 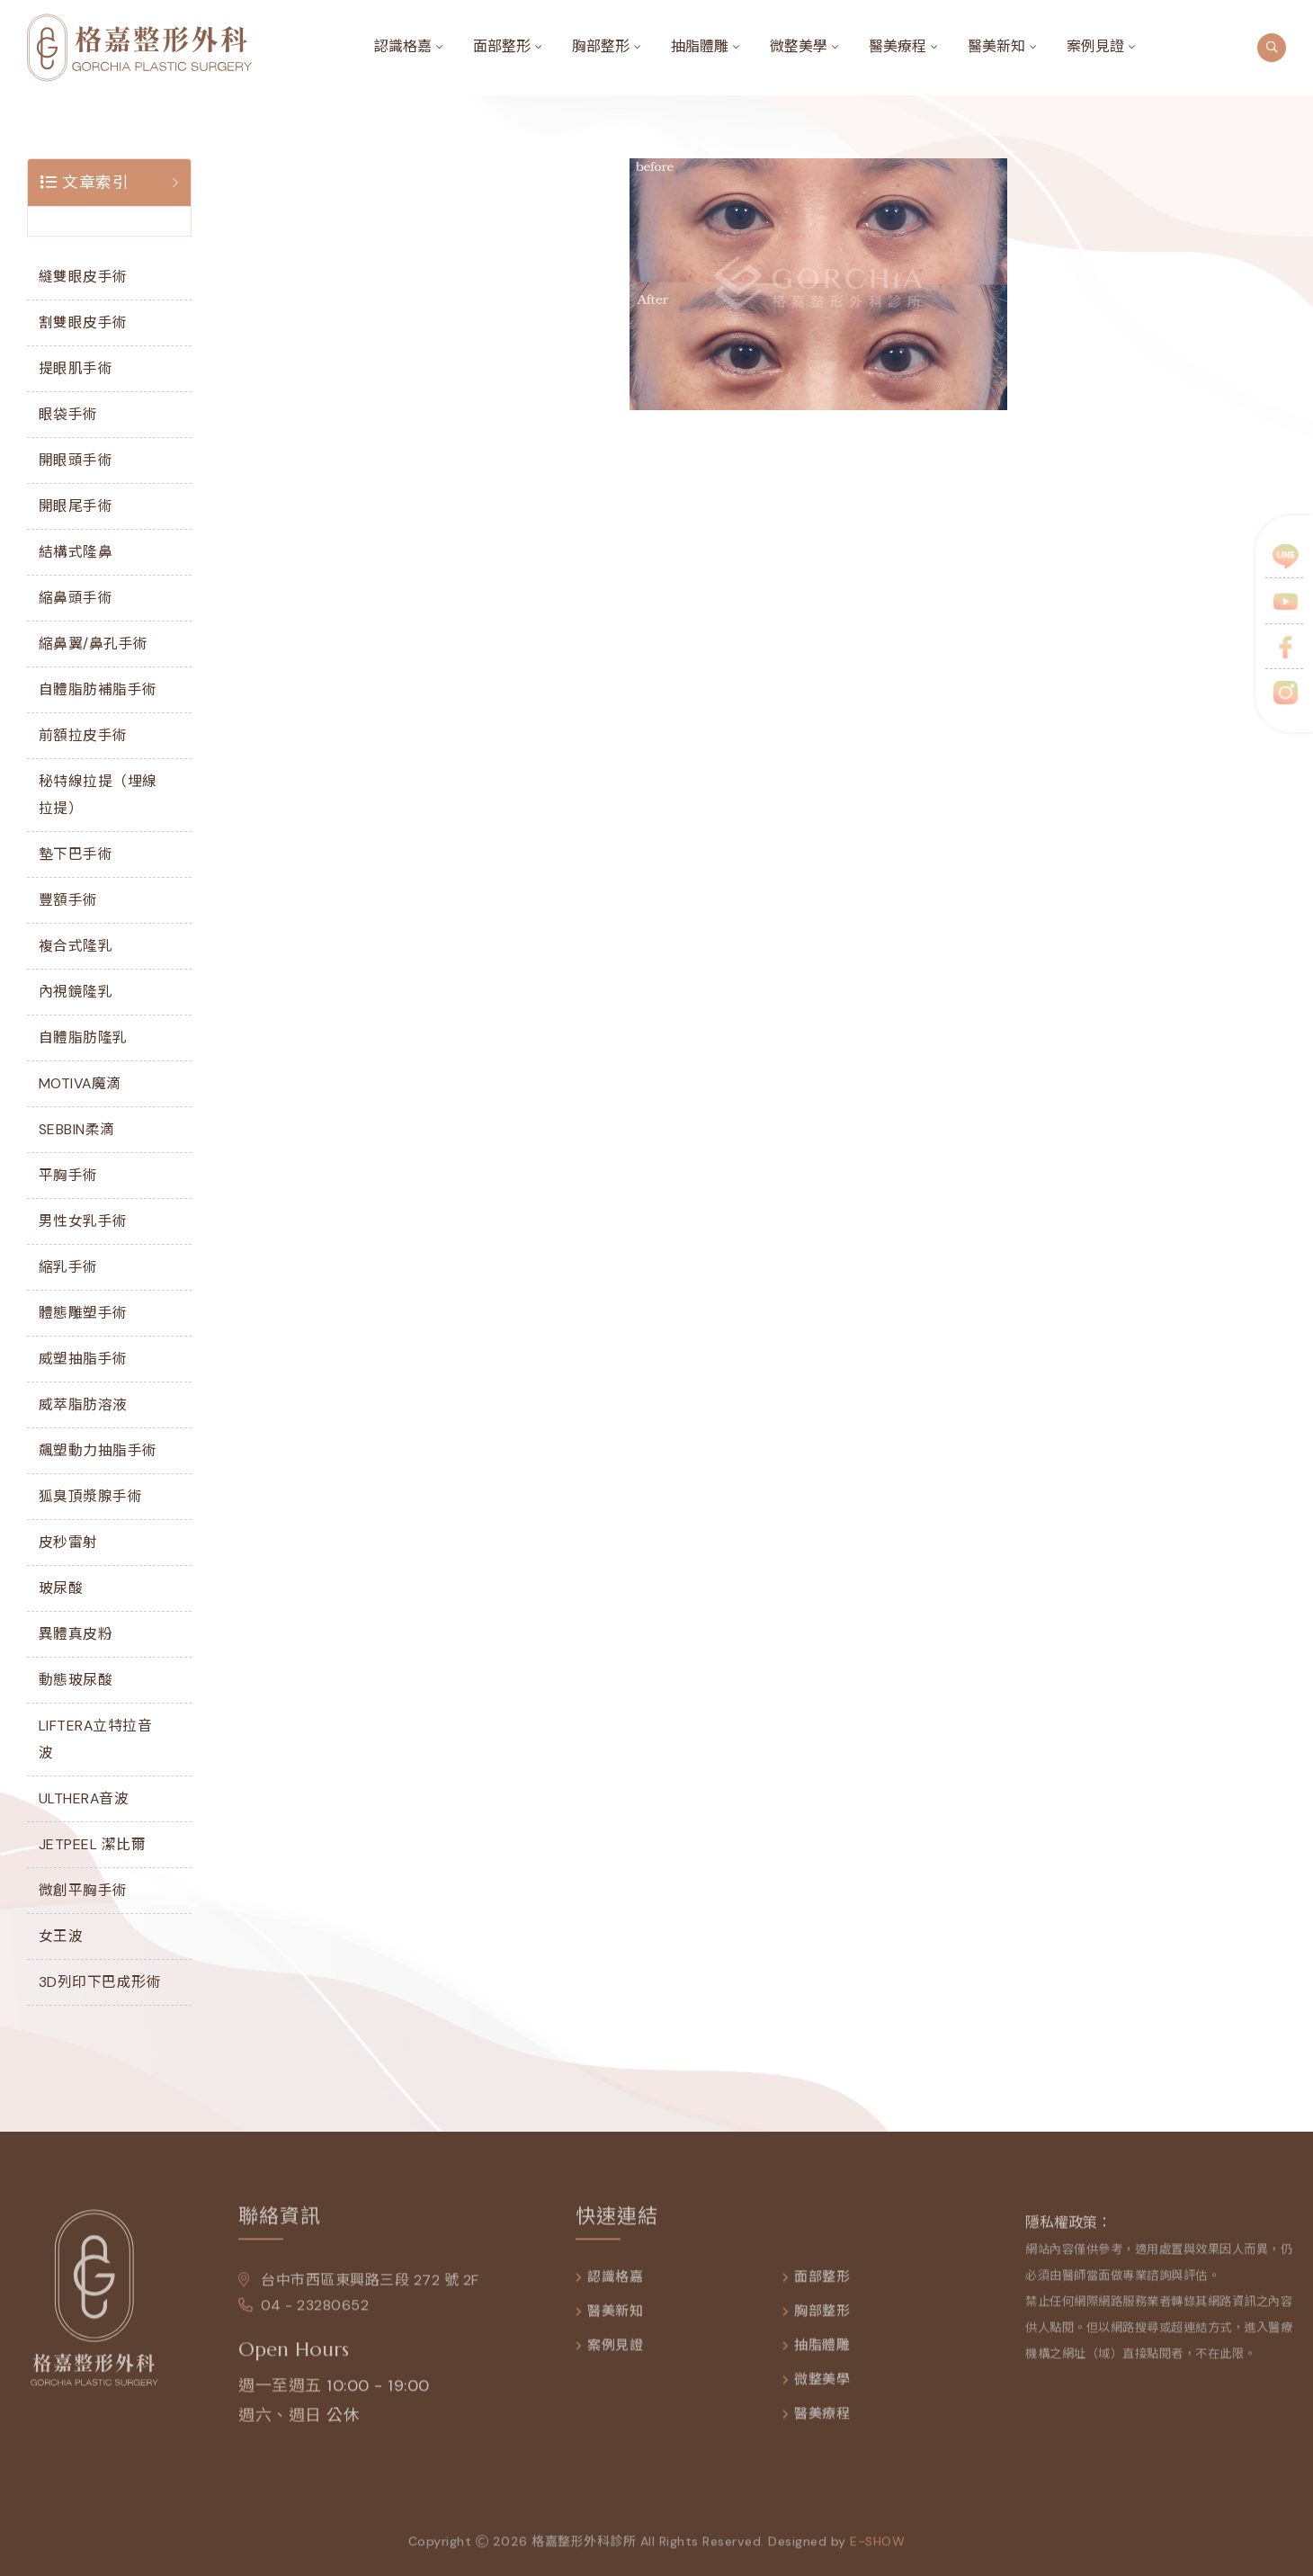 I want to click on 縮鼻翼/鼻孔手術, so click(x=93, y=643).